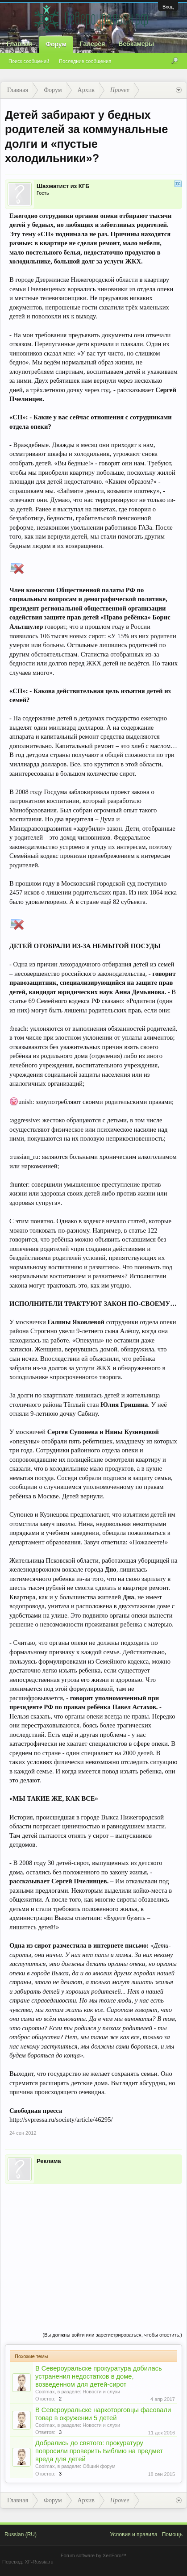 This screenshot has width=187, height=2576. I want to click on XF-Russia.ru, so click(39, 2561).